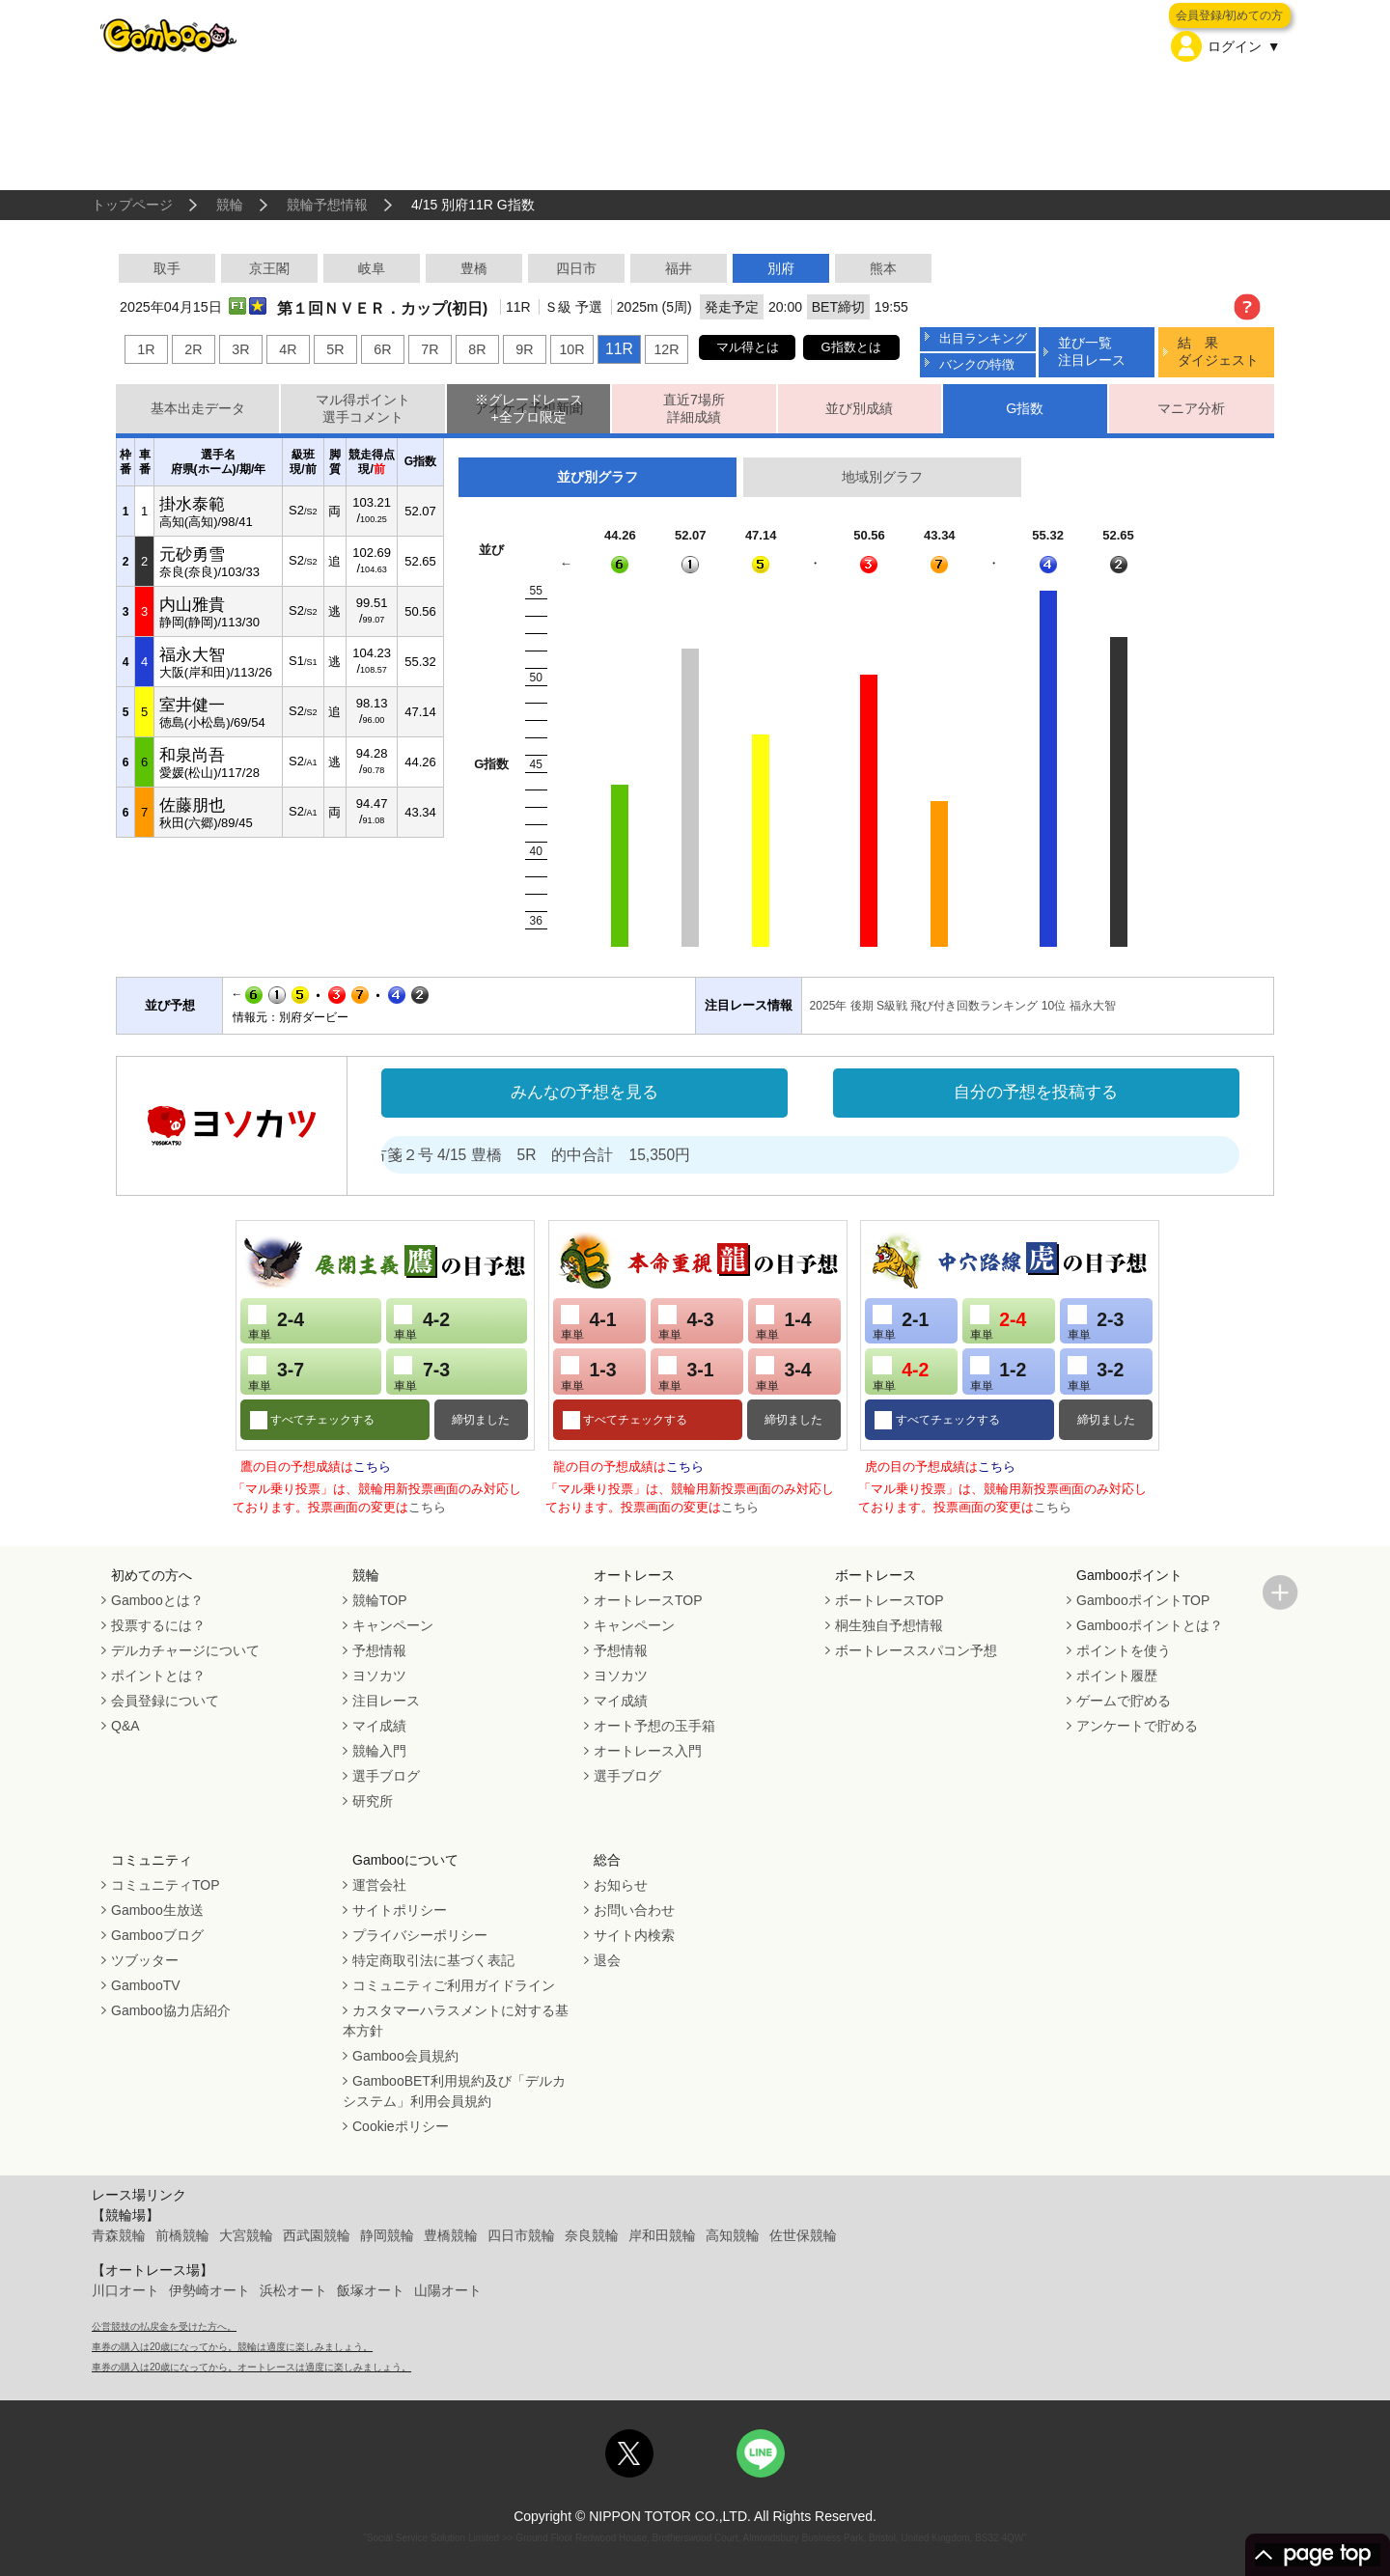  What do you see at coordinates (419, 1935) in the screenshot?
I see `プライバシーポリシー` at bounding box center [419, 1935].